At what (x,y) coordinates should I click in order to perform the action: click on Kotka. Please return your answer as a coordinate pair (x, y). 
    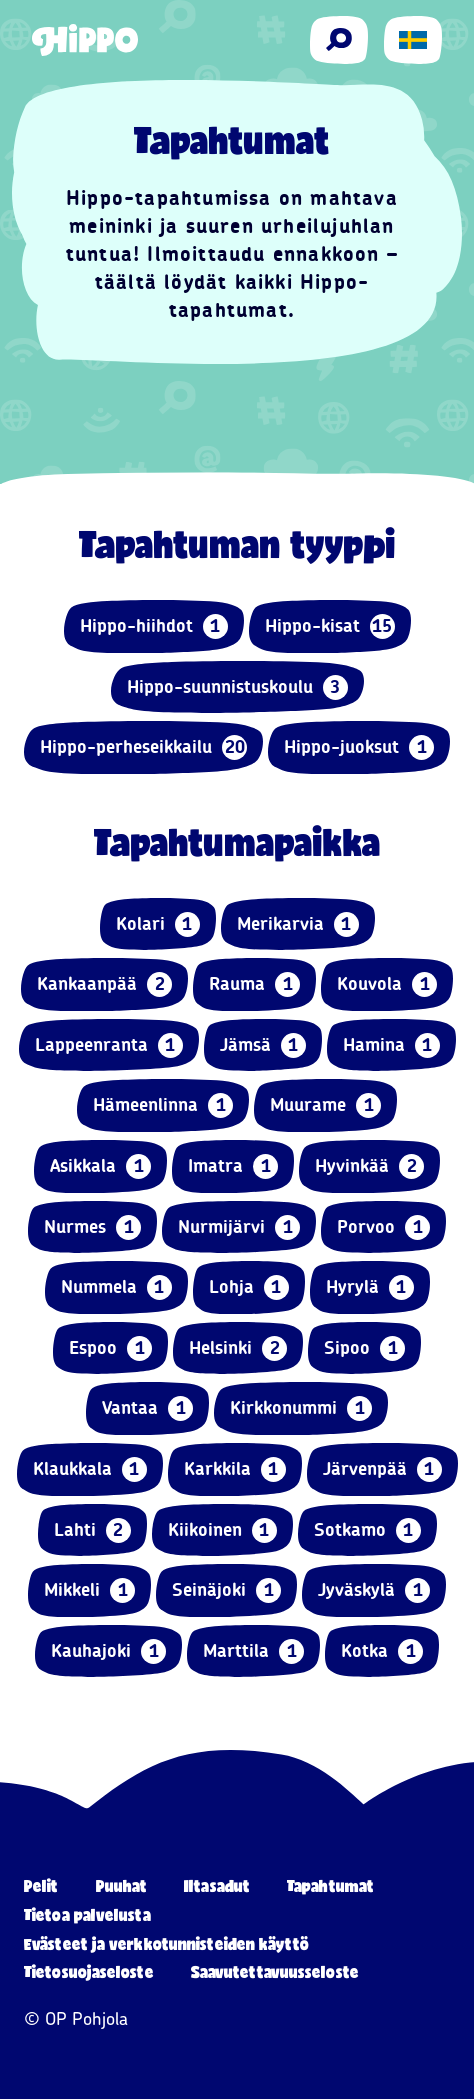
    Looking at the image, I should click on (382, 1651).